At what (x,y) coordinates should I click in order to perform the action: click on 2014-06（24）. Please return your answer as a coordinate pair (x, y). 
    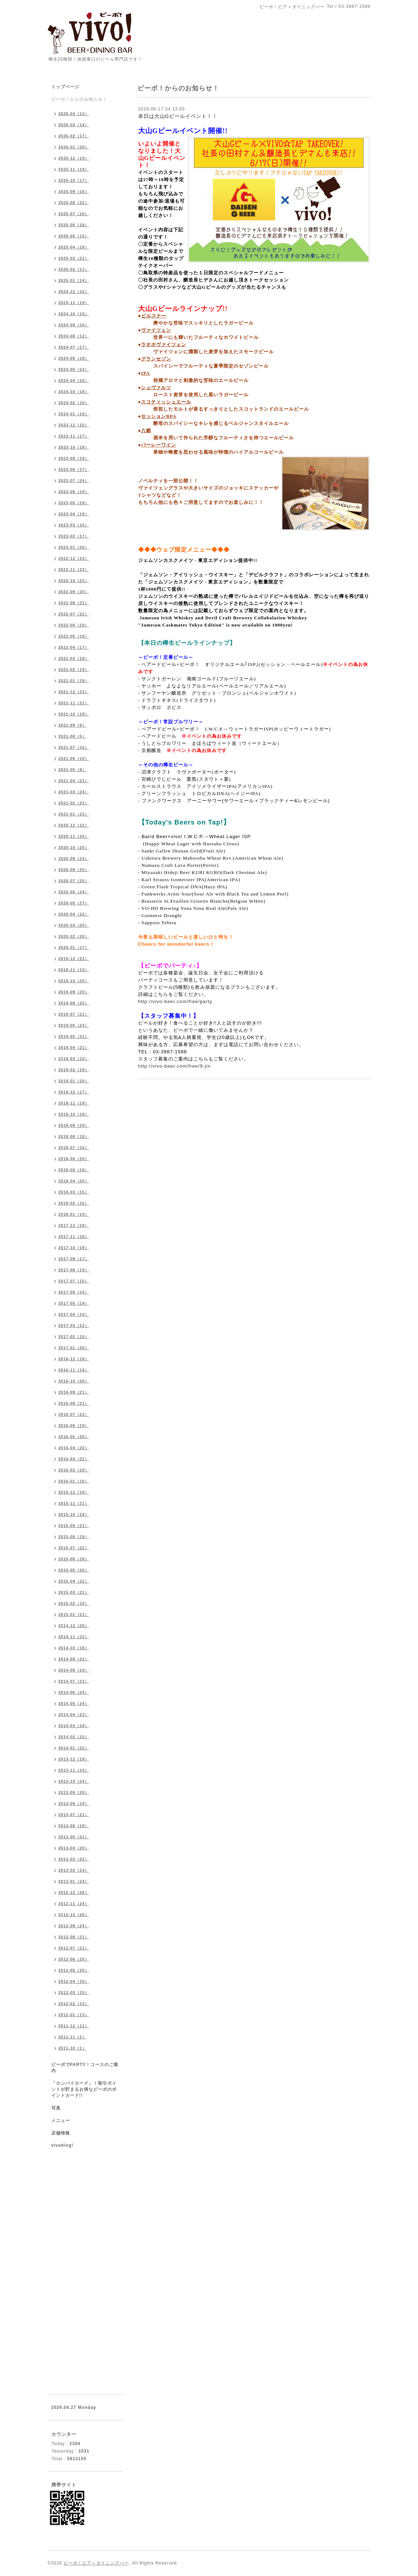
    Looking at the image, I should click on (73, 1692).